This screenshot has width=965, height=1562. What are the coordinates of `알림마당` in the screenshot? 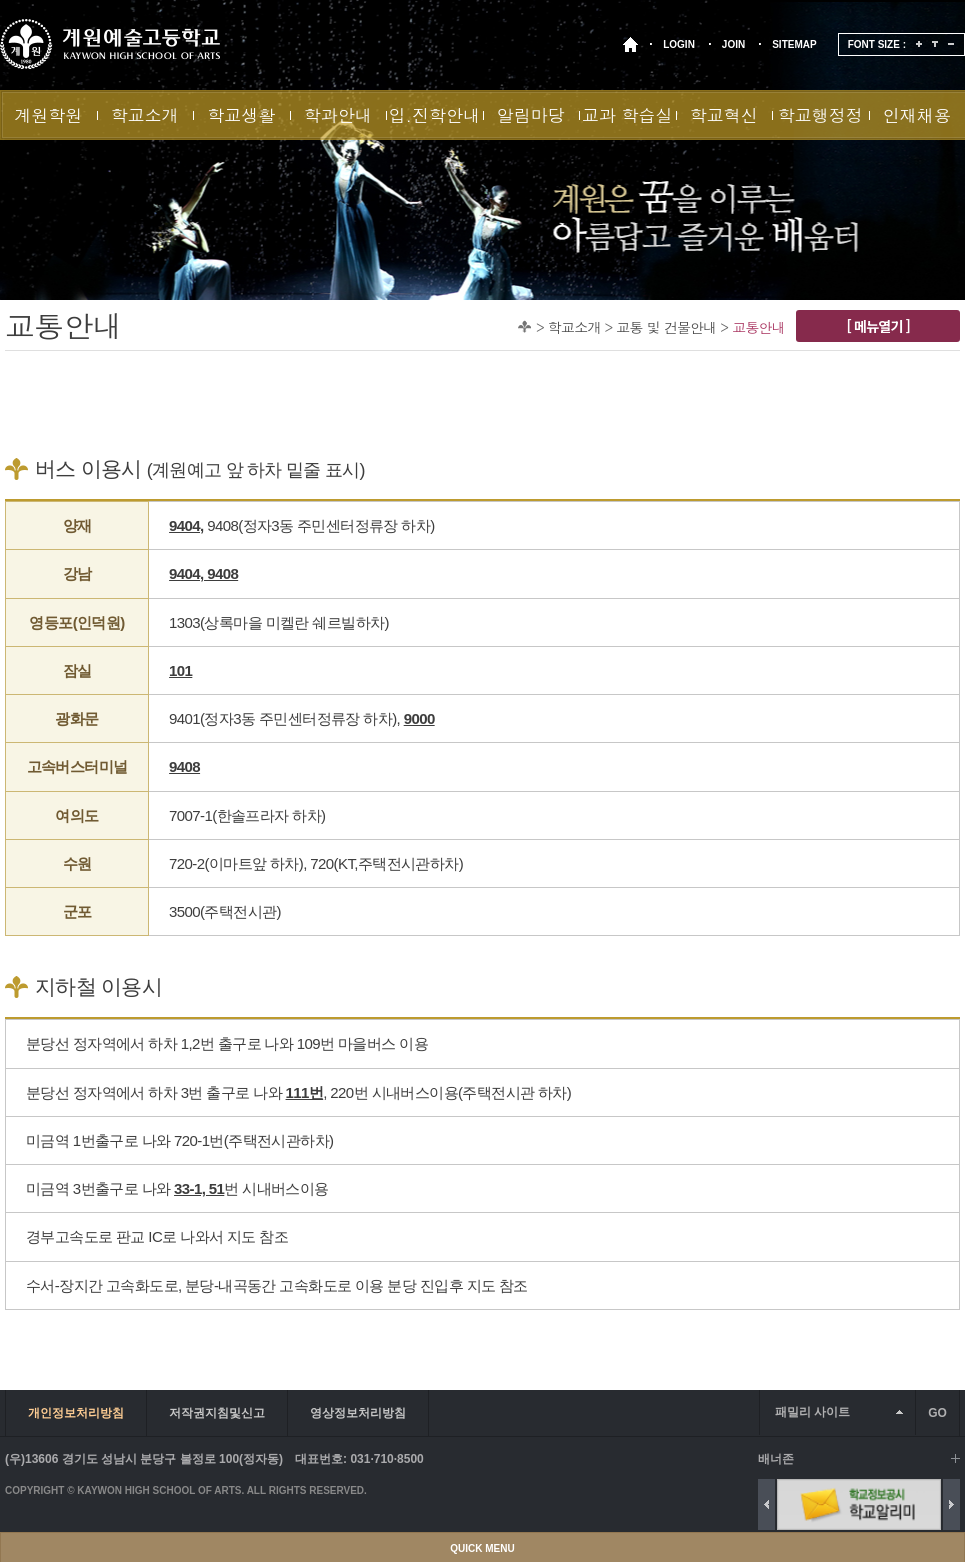 It's located at (531, 115).